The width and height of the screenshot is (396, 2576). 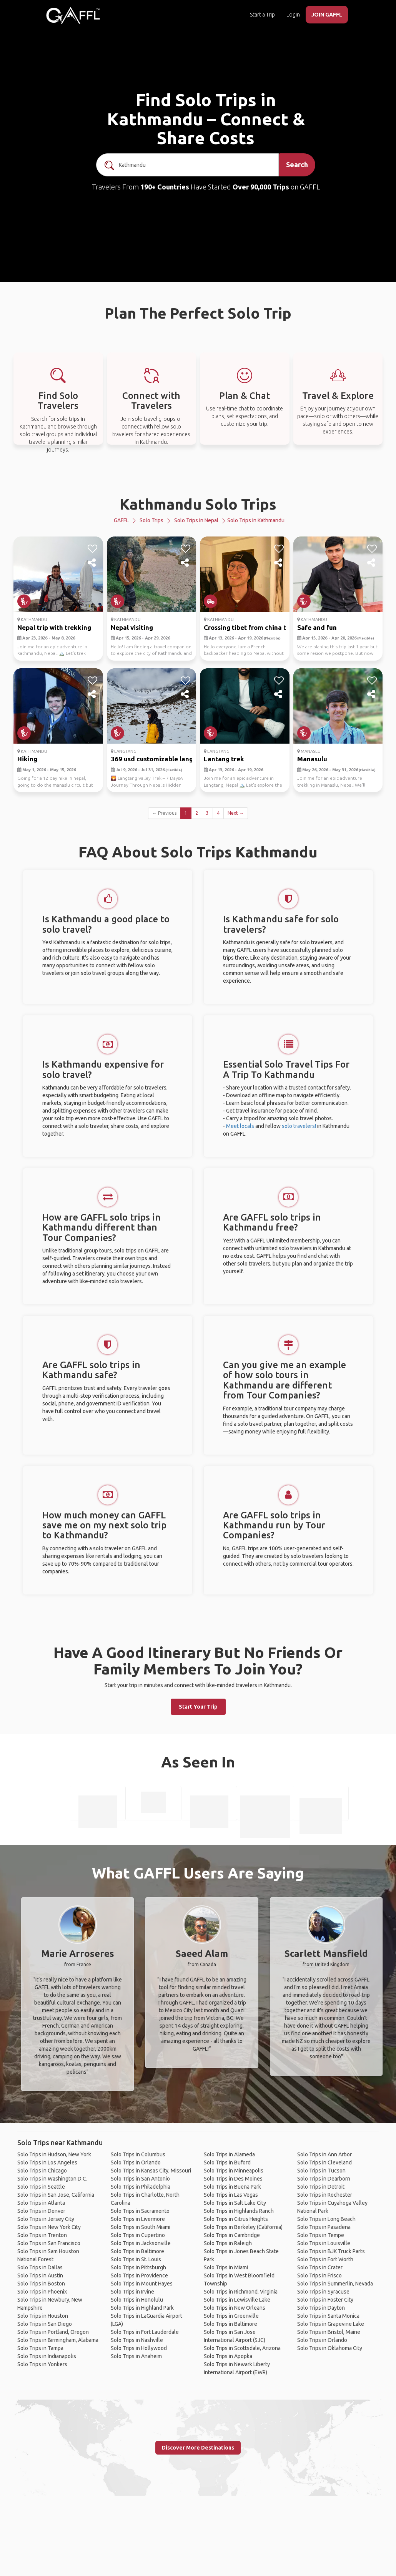 I want to click on Solo Trips in Mount Hayes, so click(x=142, y=2283).